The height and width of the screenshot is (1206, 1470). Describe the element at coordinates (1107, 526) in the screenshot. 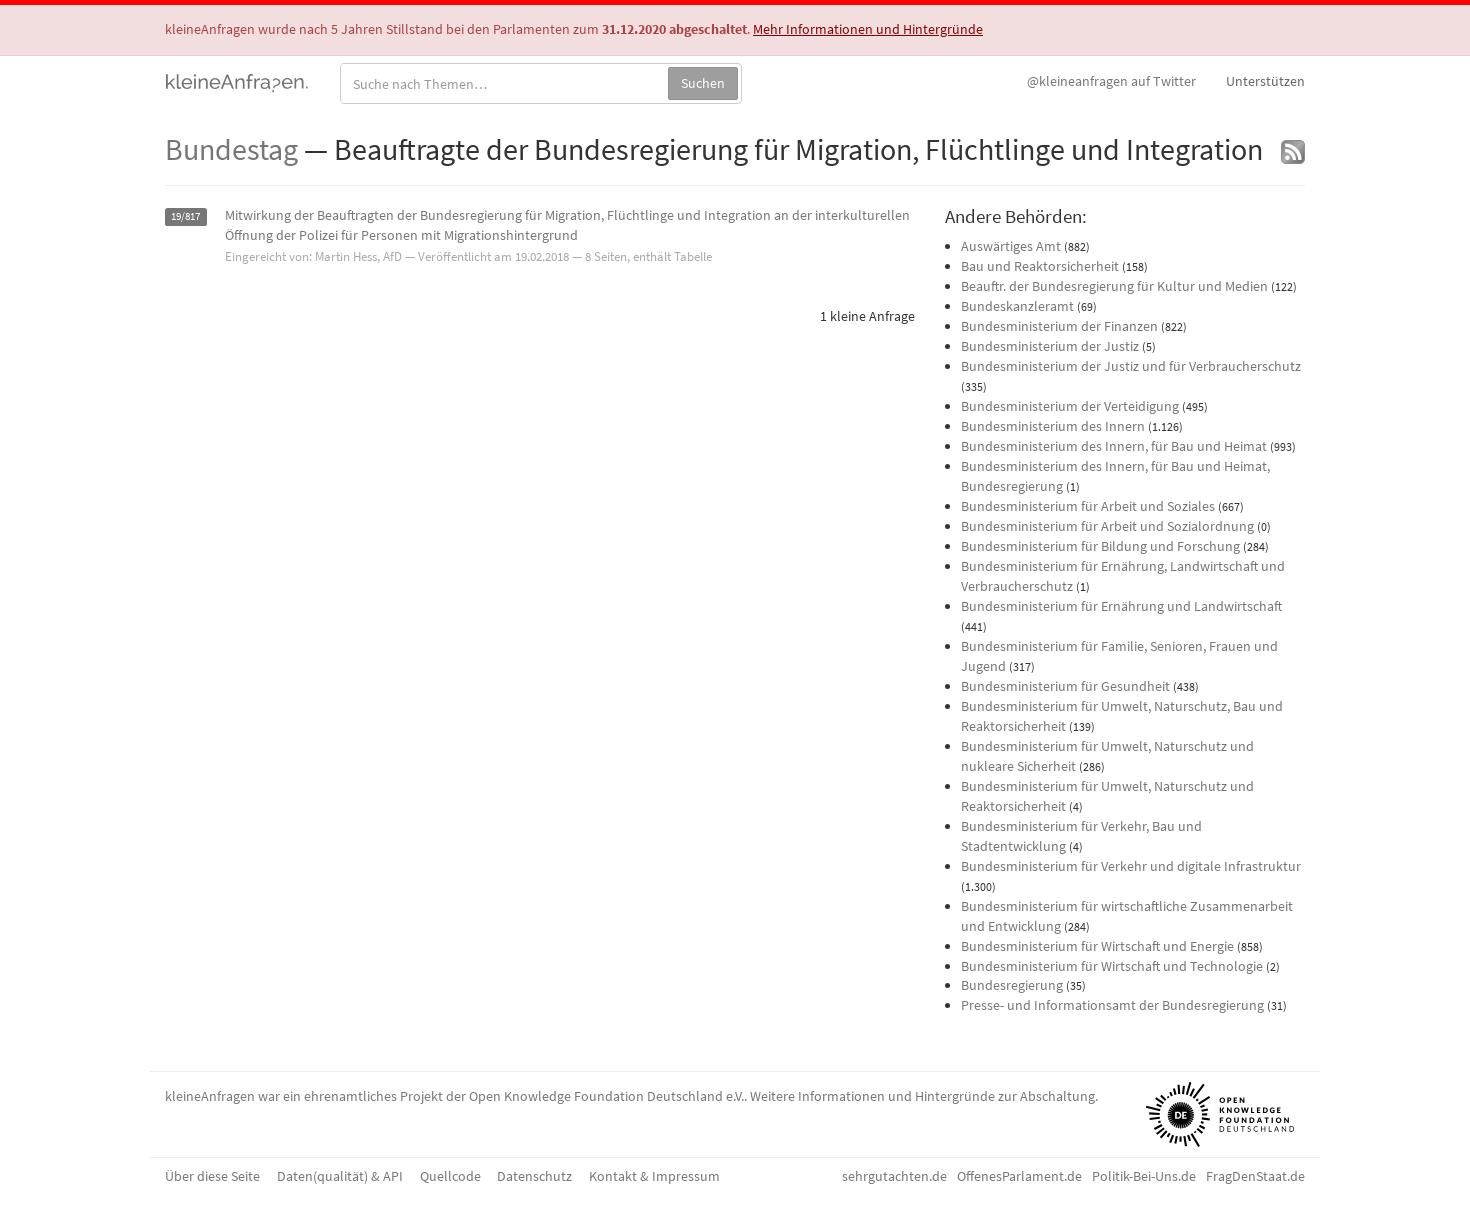

I see `Bundesministerium für Arbeit und Sozialordnung` at that location.